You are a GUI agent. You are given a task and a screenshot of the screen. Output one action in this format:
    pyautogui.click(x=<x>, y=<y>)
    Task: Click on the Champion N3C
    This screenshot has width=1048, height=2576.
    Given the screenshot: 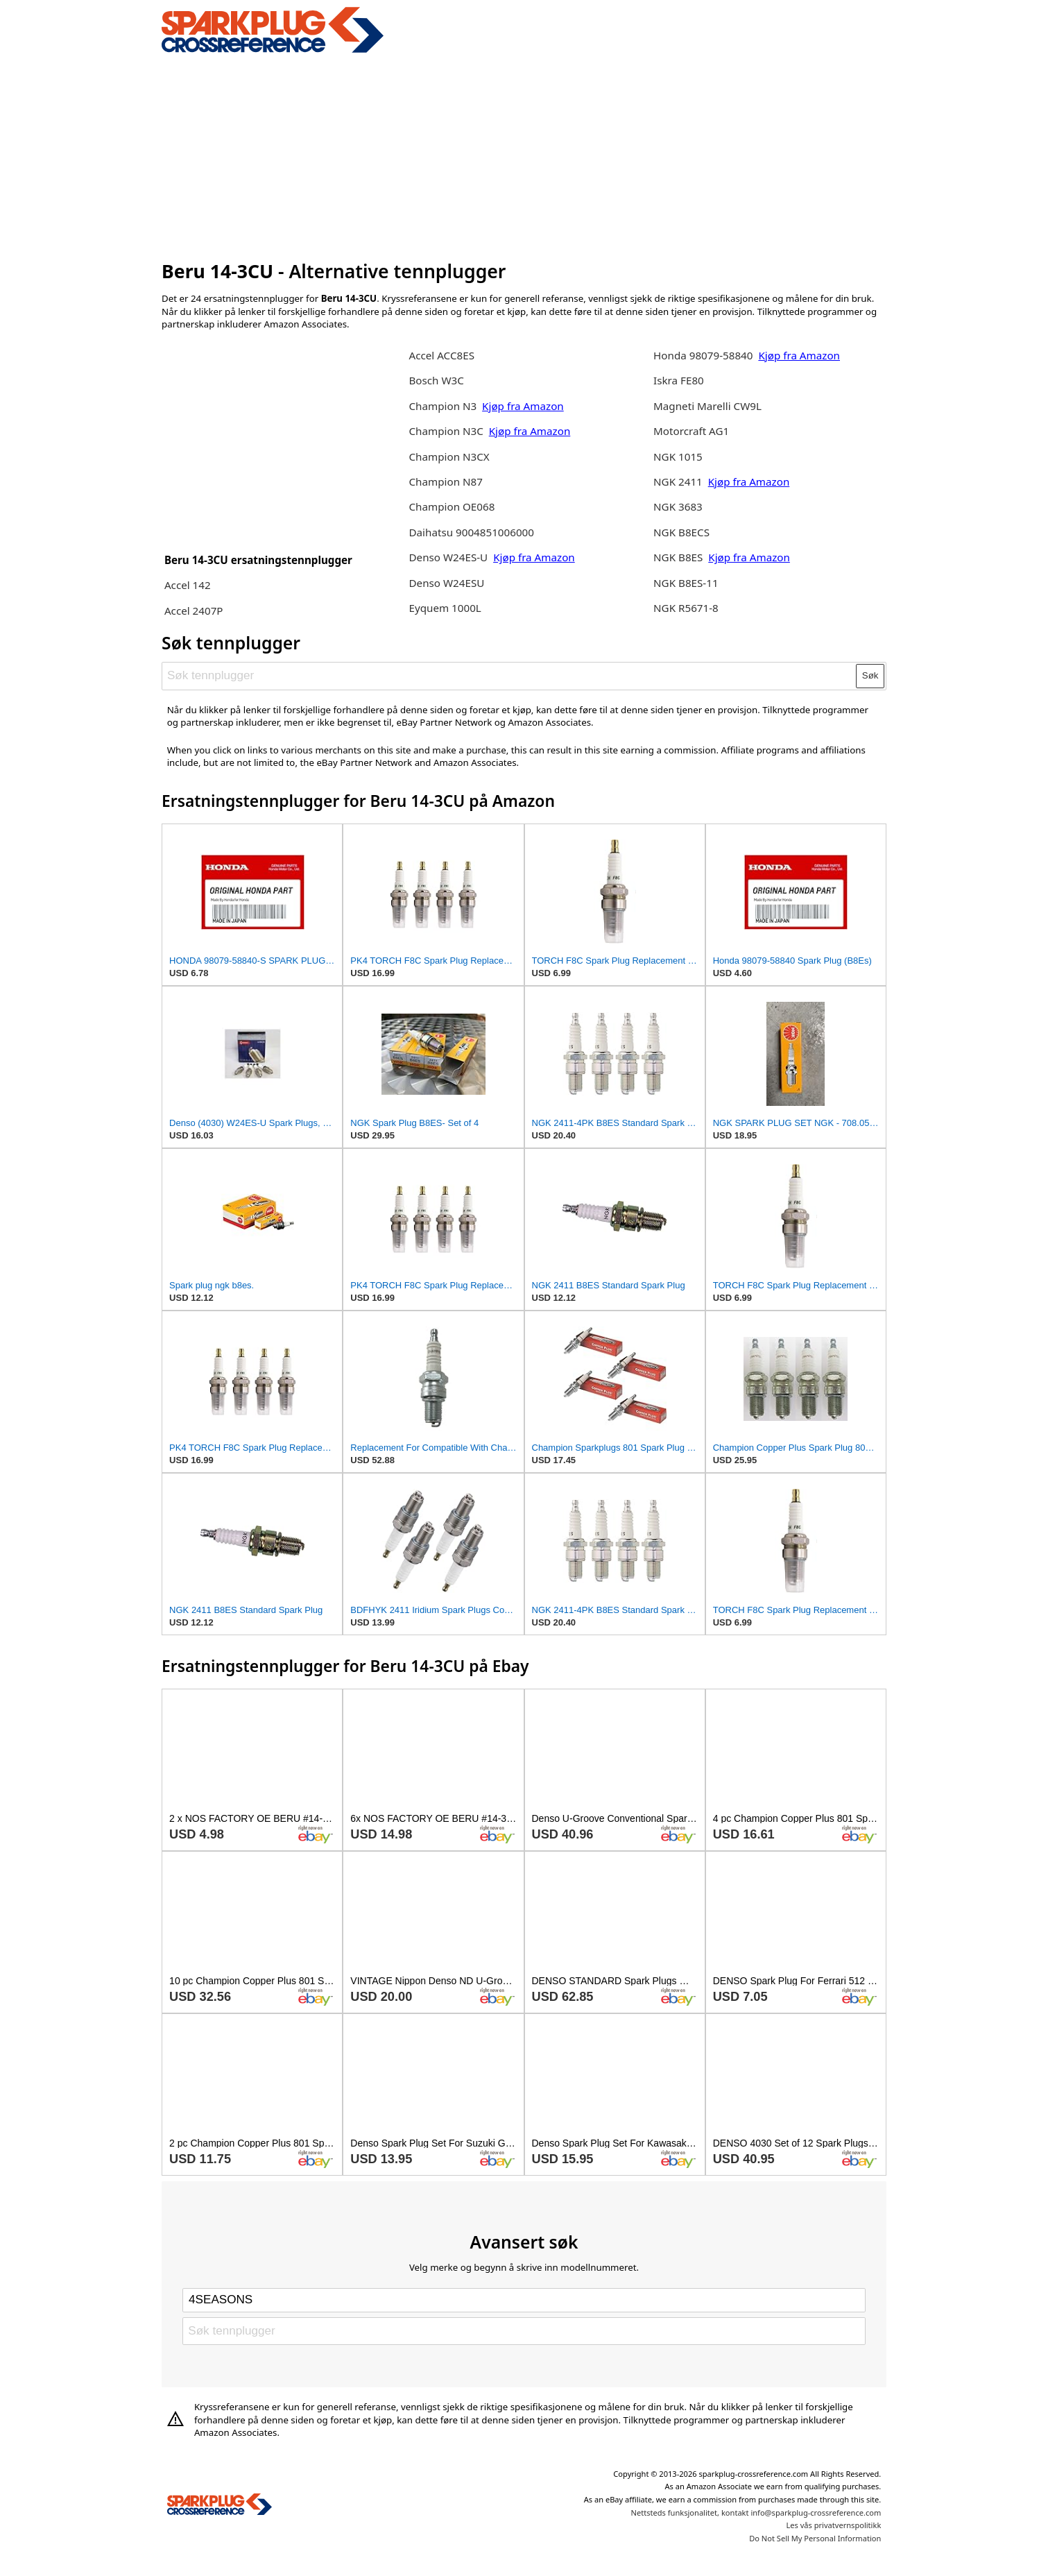 What is the action you would take?
    pyautogui.click(x=447, y=431)
    